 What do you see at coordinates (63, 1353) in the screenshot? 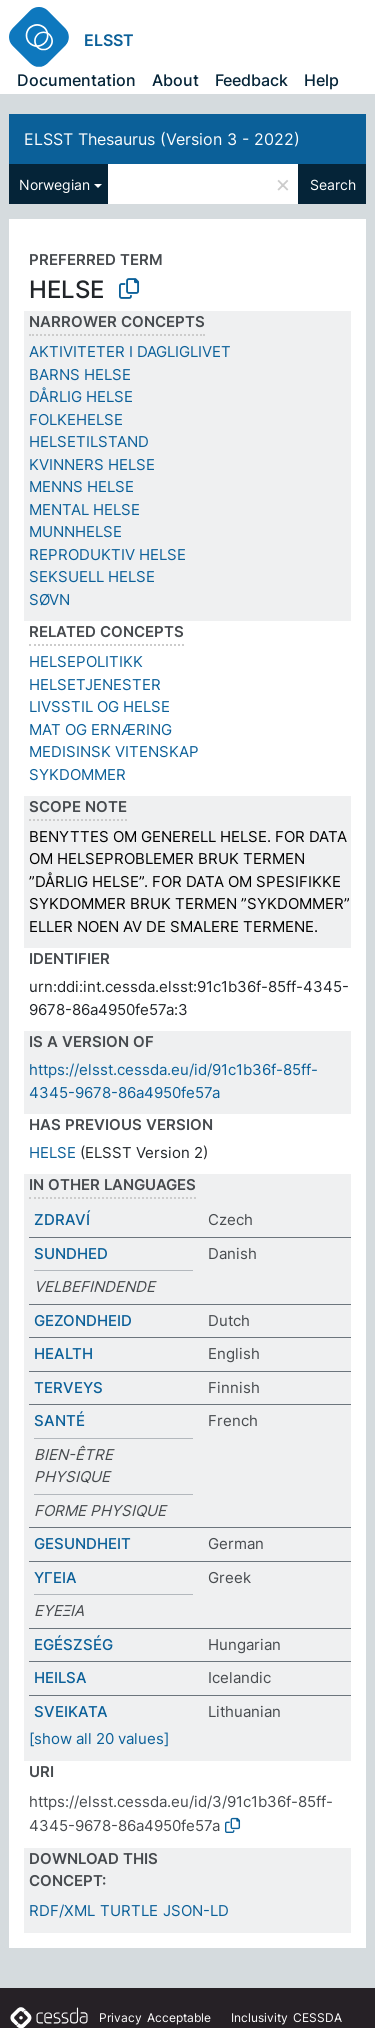
I see `HEALTH` at bounding box center [63, 1353].